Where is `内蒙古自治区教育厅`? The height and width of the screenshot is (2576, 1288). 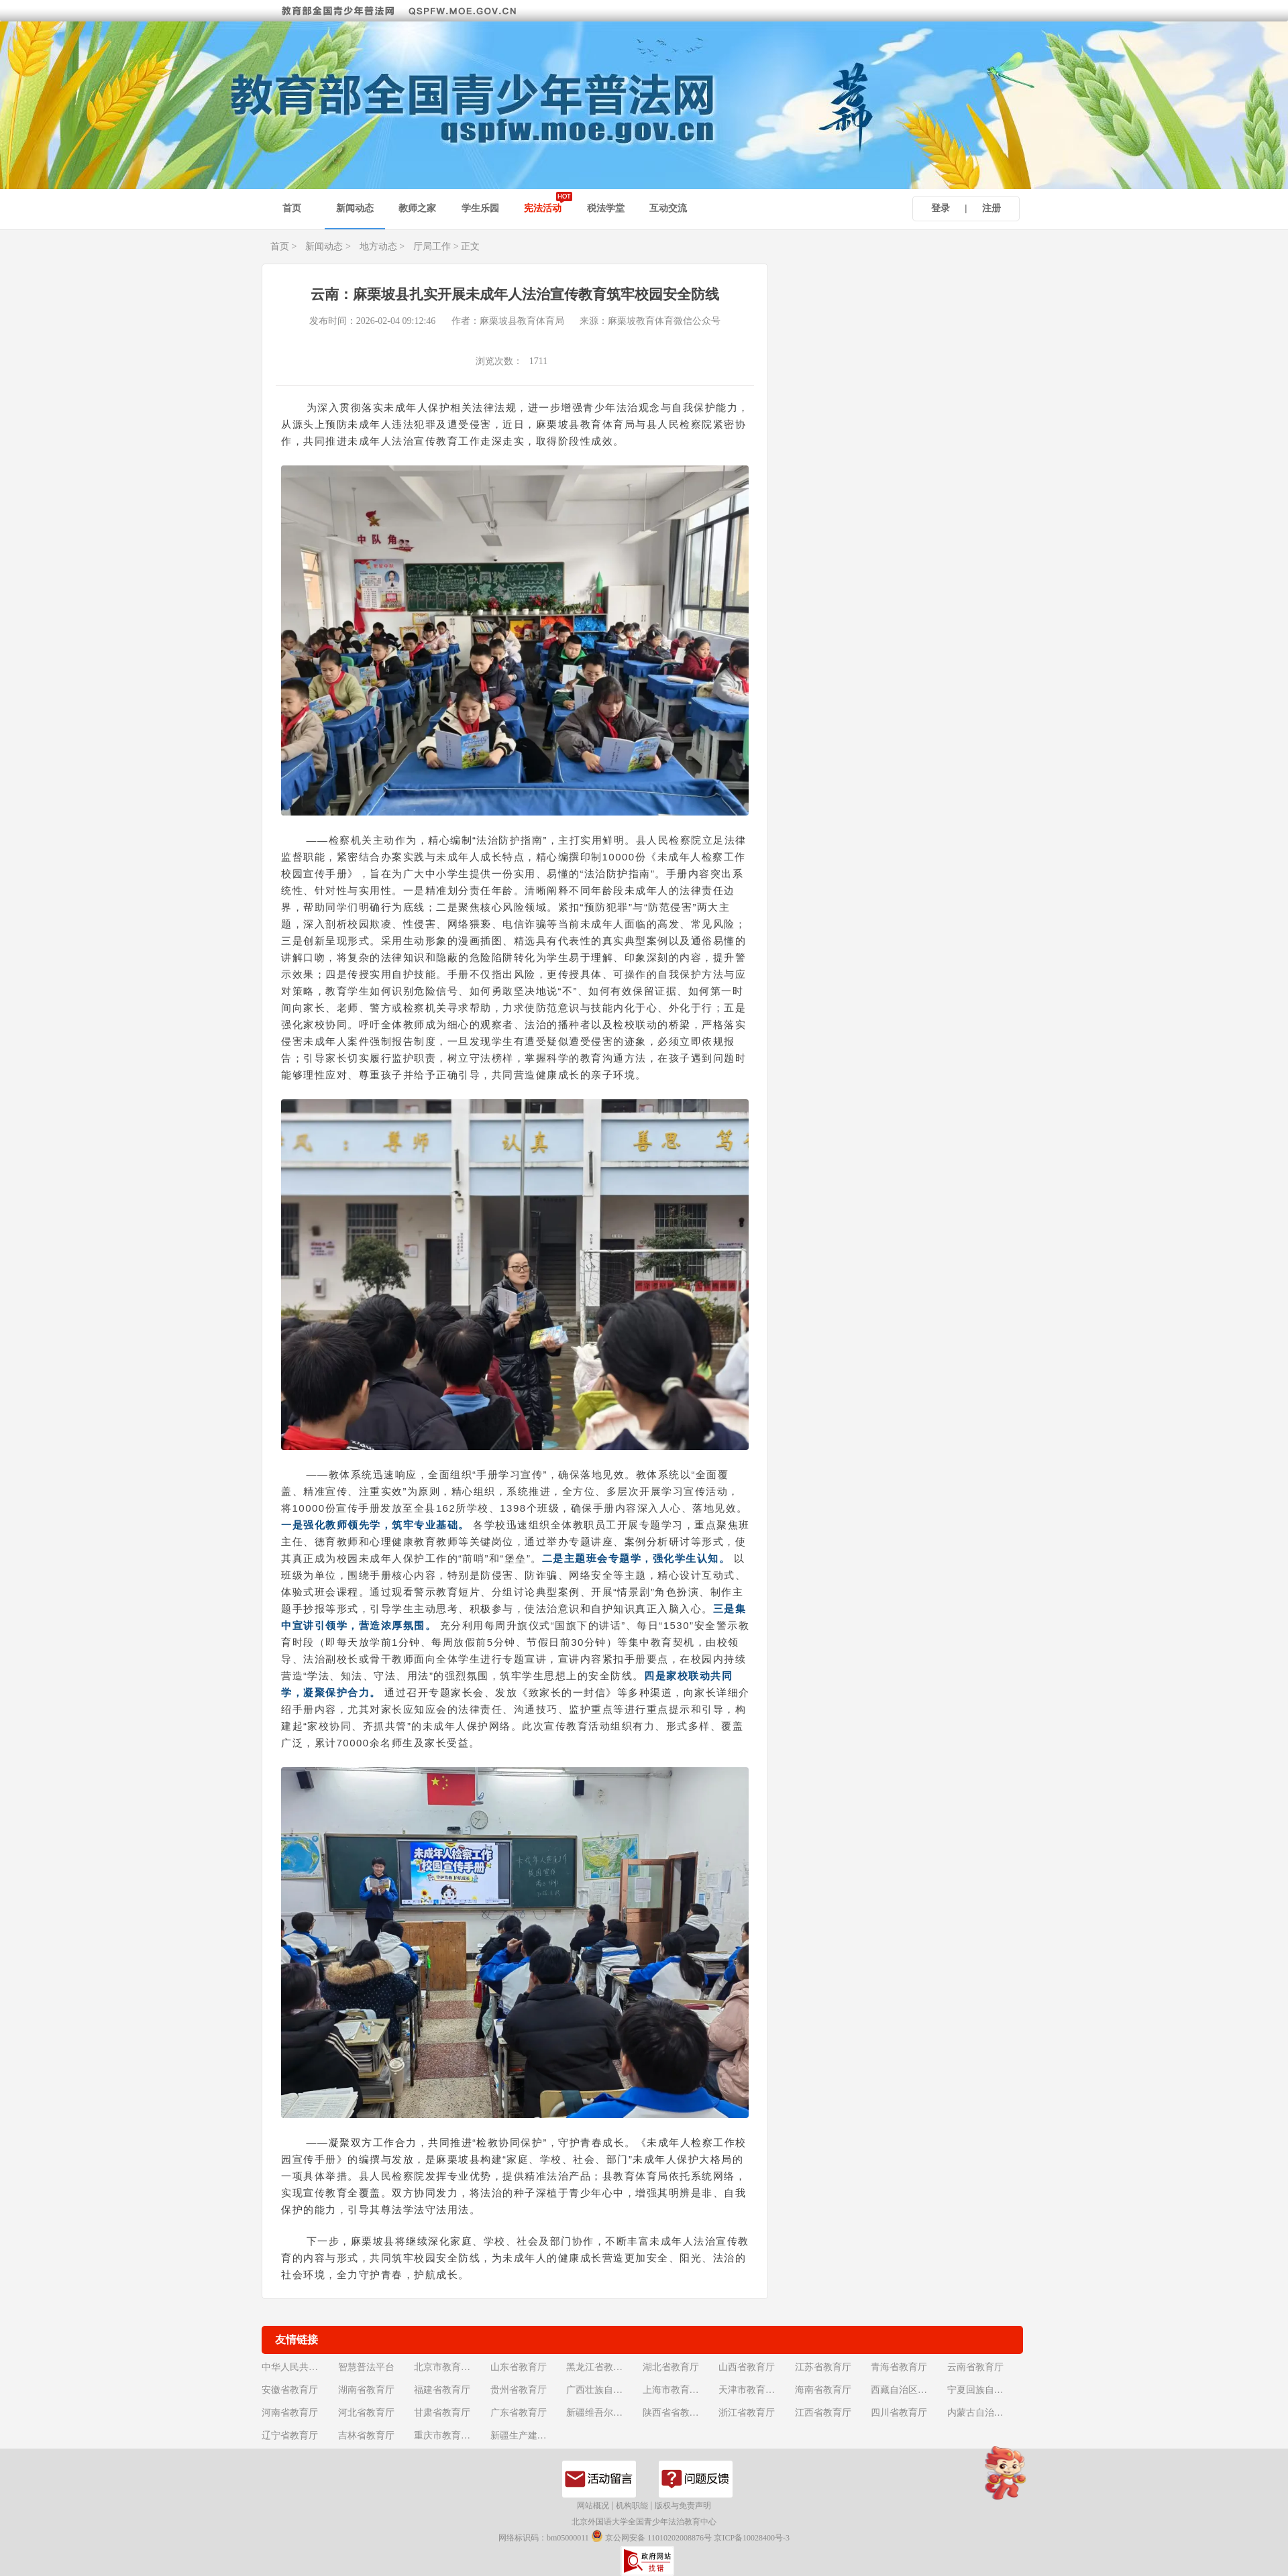
内蒙古自治区教育厅 is located at coordinates (984, 2413).